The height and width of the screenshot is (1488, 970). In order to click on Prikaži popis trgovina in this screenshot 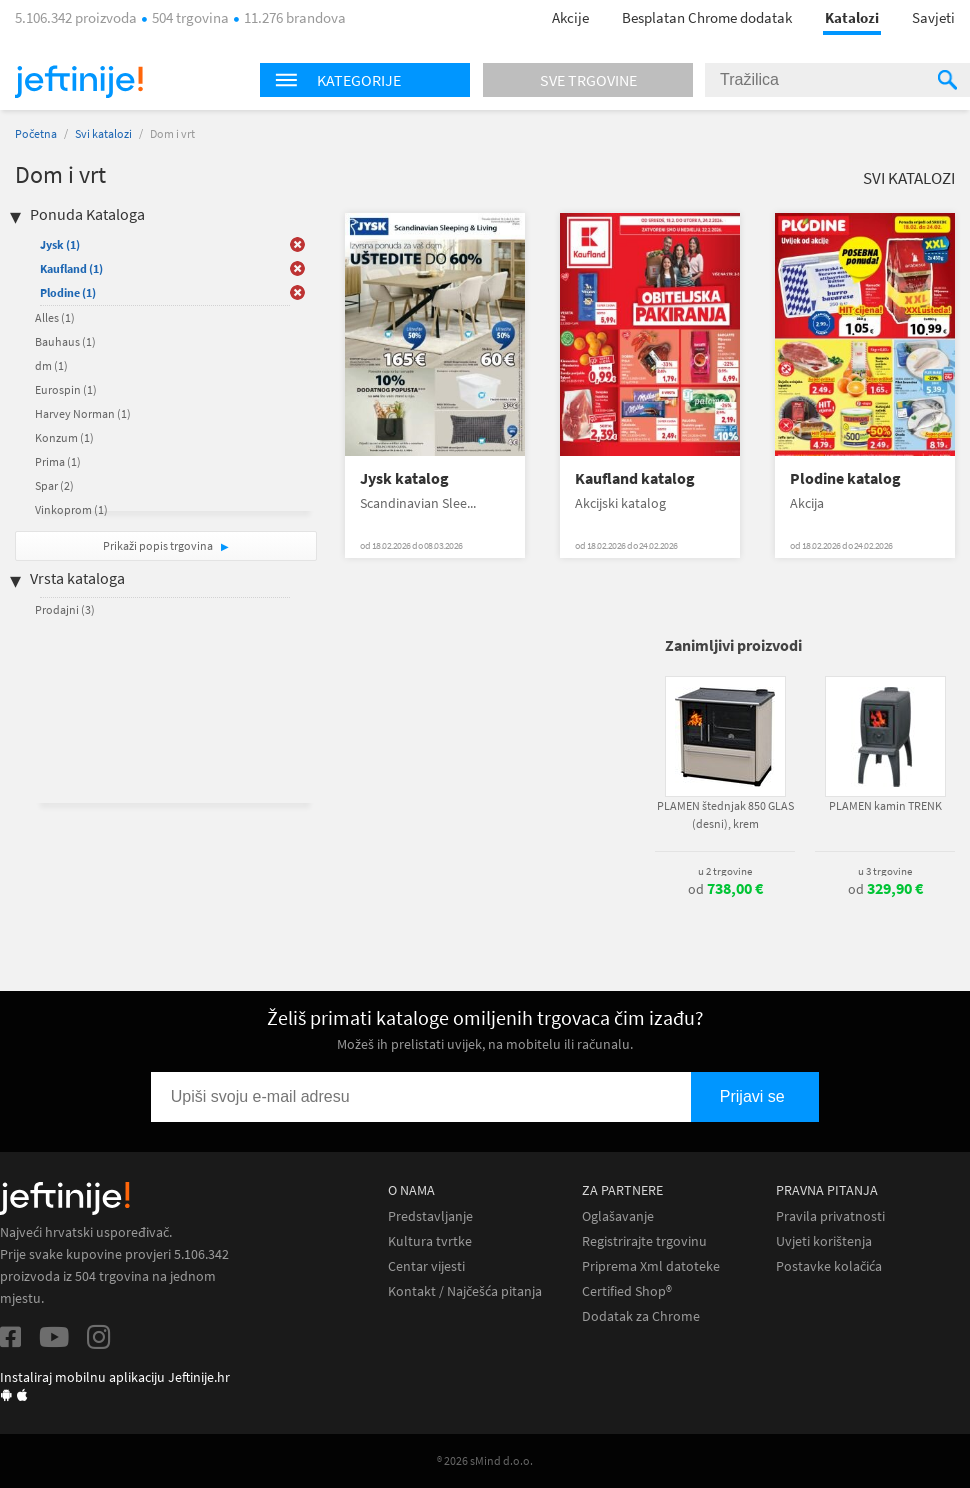, I will do `click(159, 545)`.